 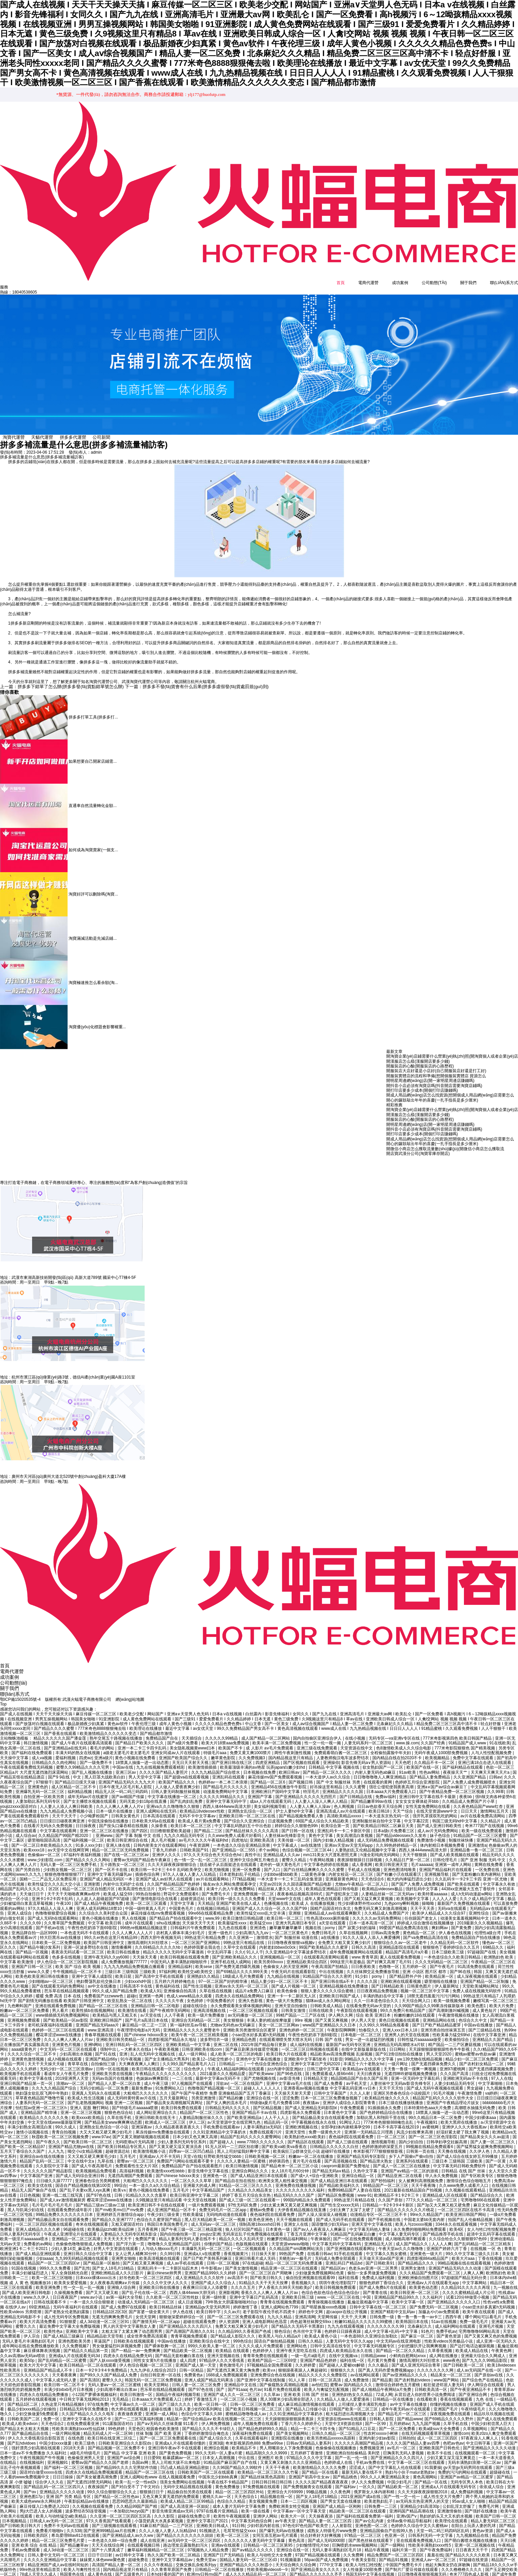 What do you see at coordinates (353, 2228) in the screenshot?
I see `91精品国产乱码麻豆白嫩` at bounding box center [353, 2228].